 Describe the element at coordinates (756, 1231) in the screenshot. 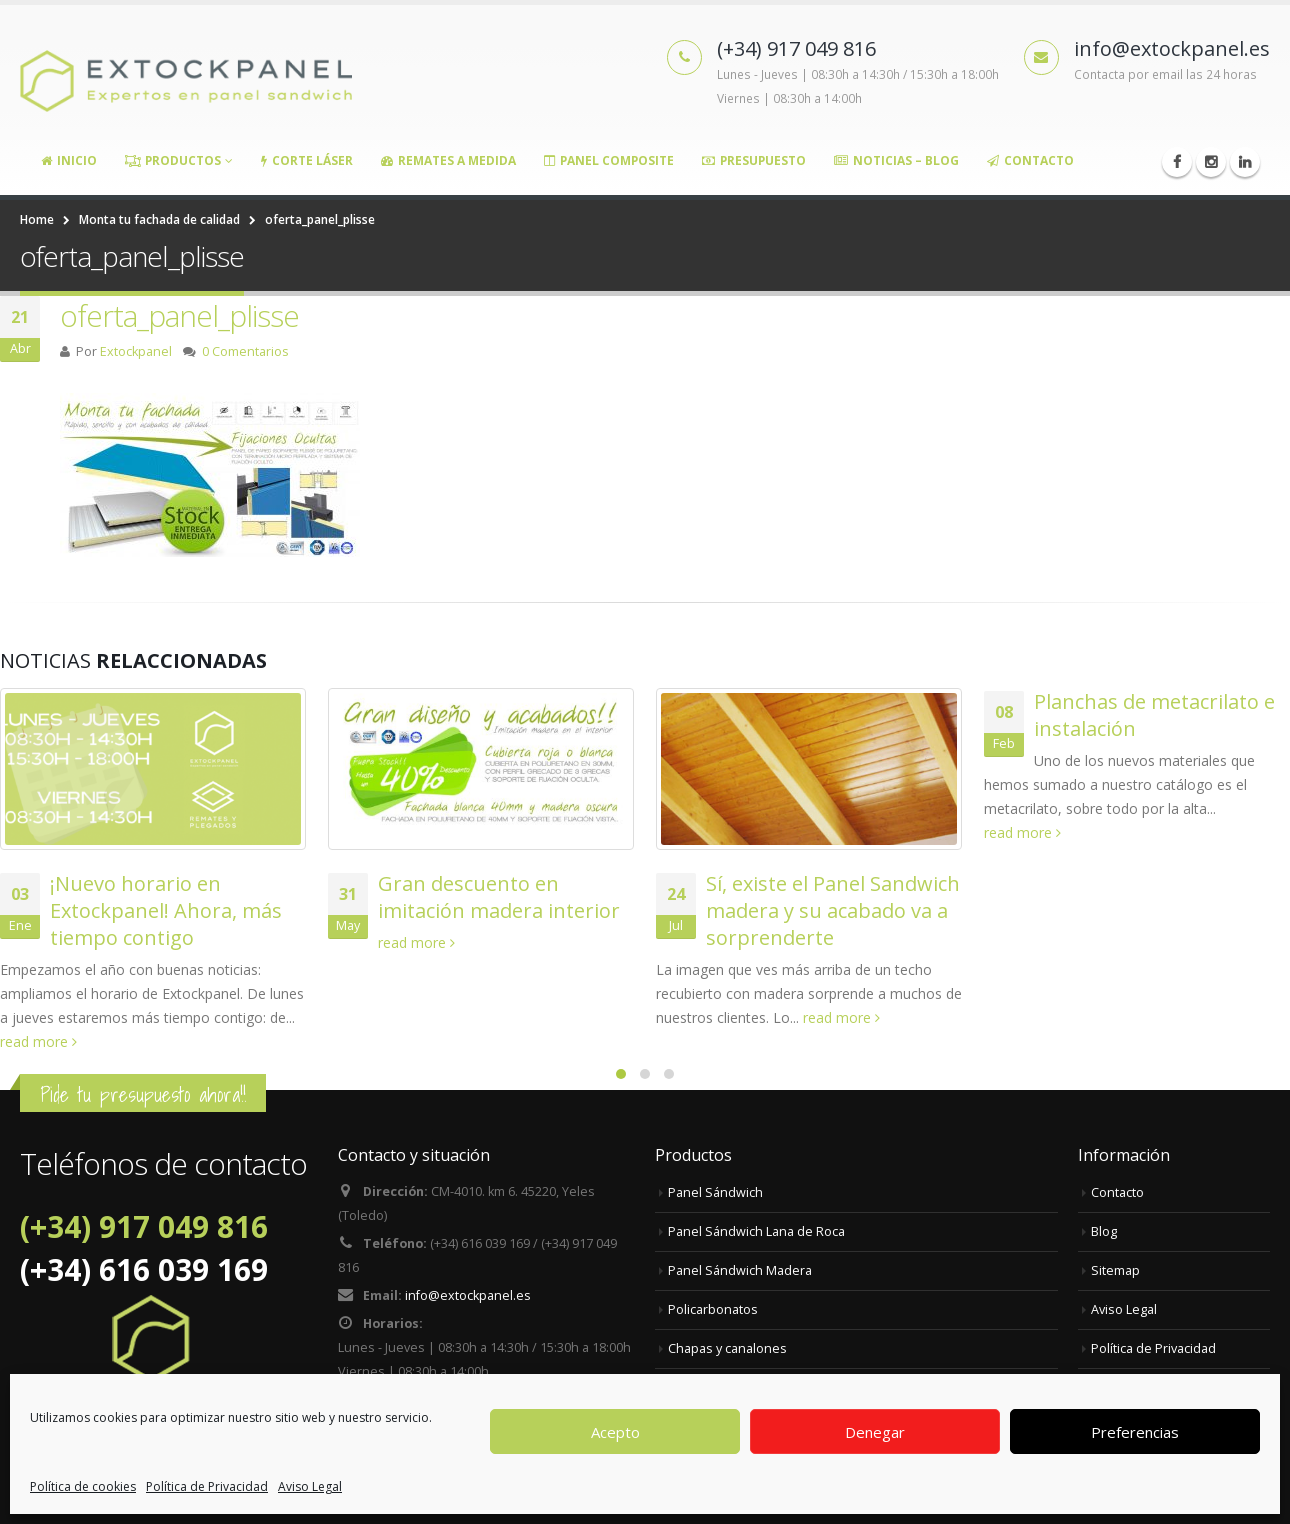

I see `Panel Sándwich Lana de Roca` at that location.